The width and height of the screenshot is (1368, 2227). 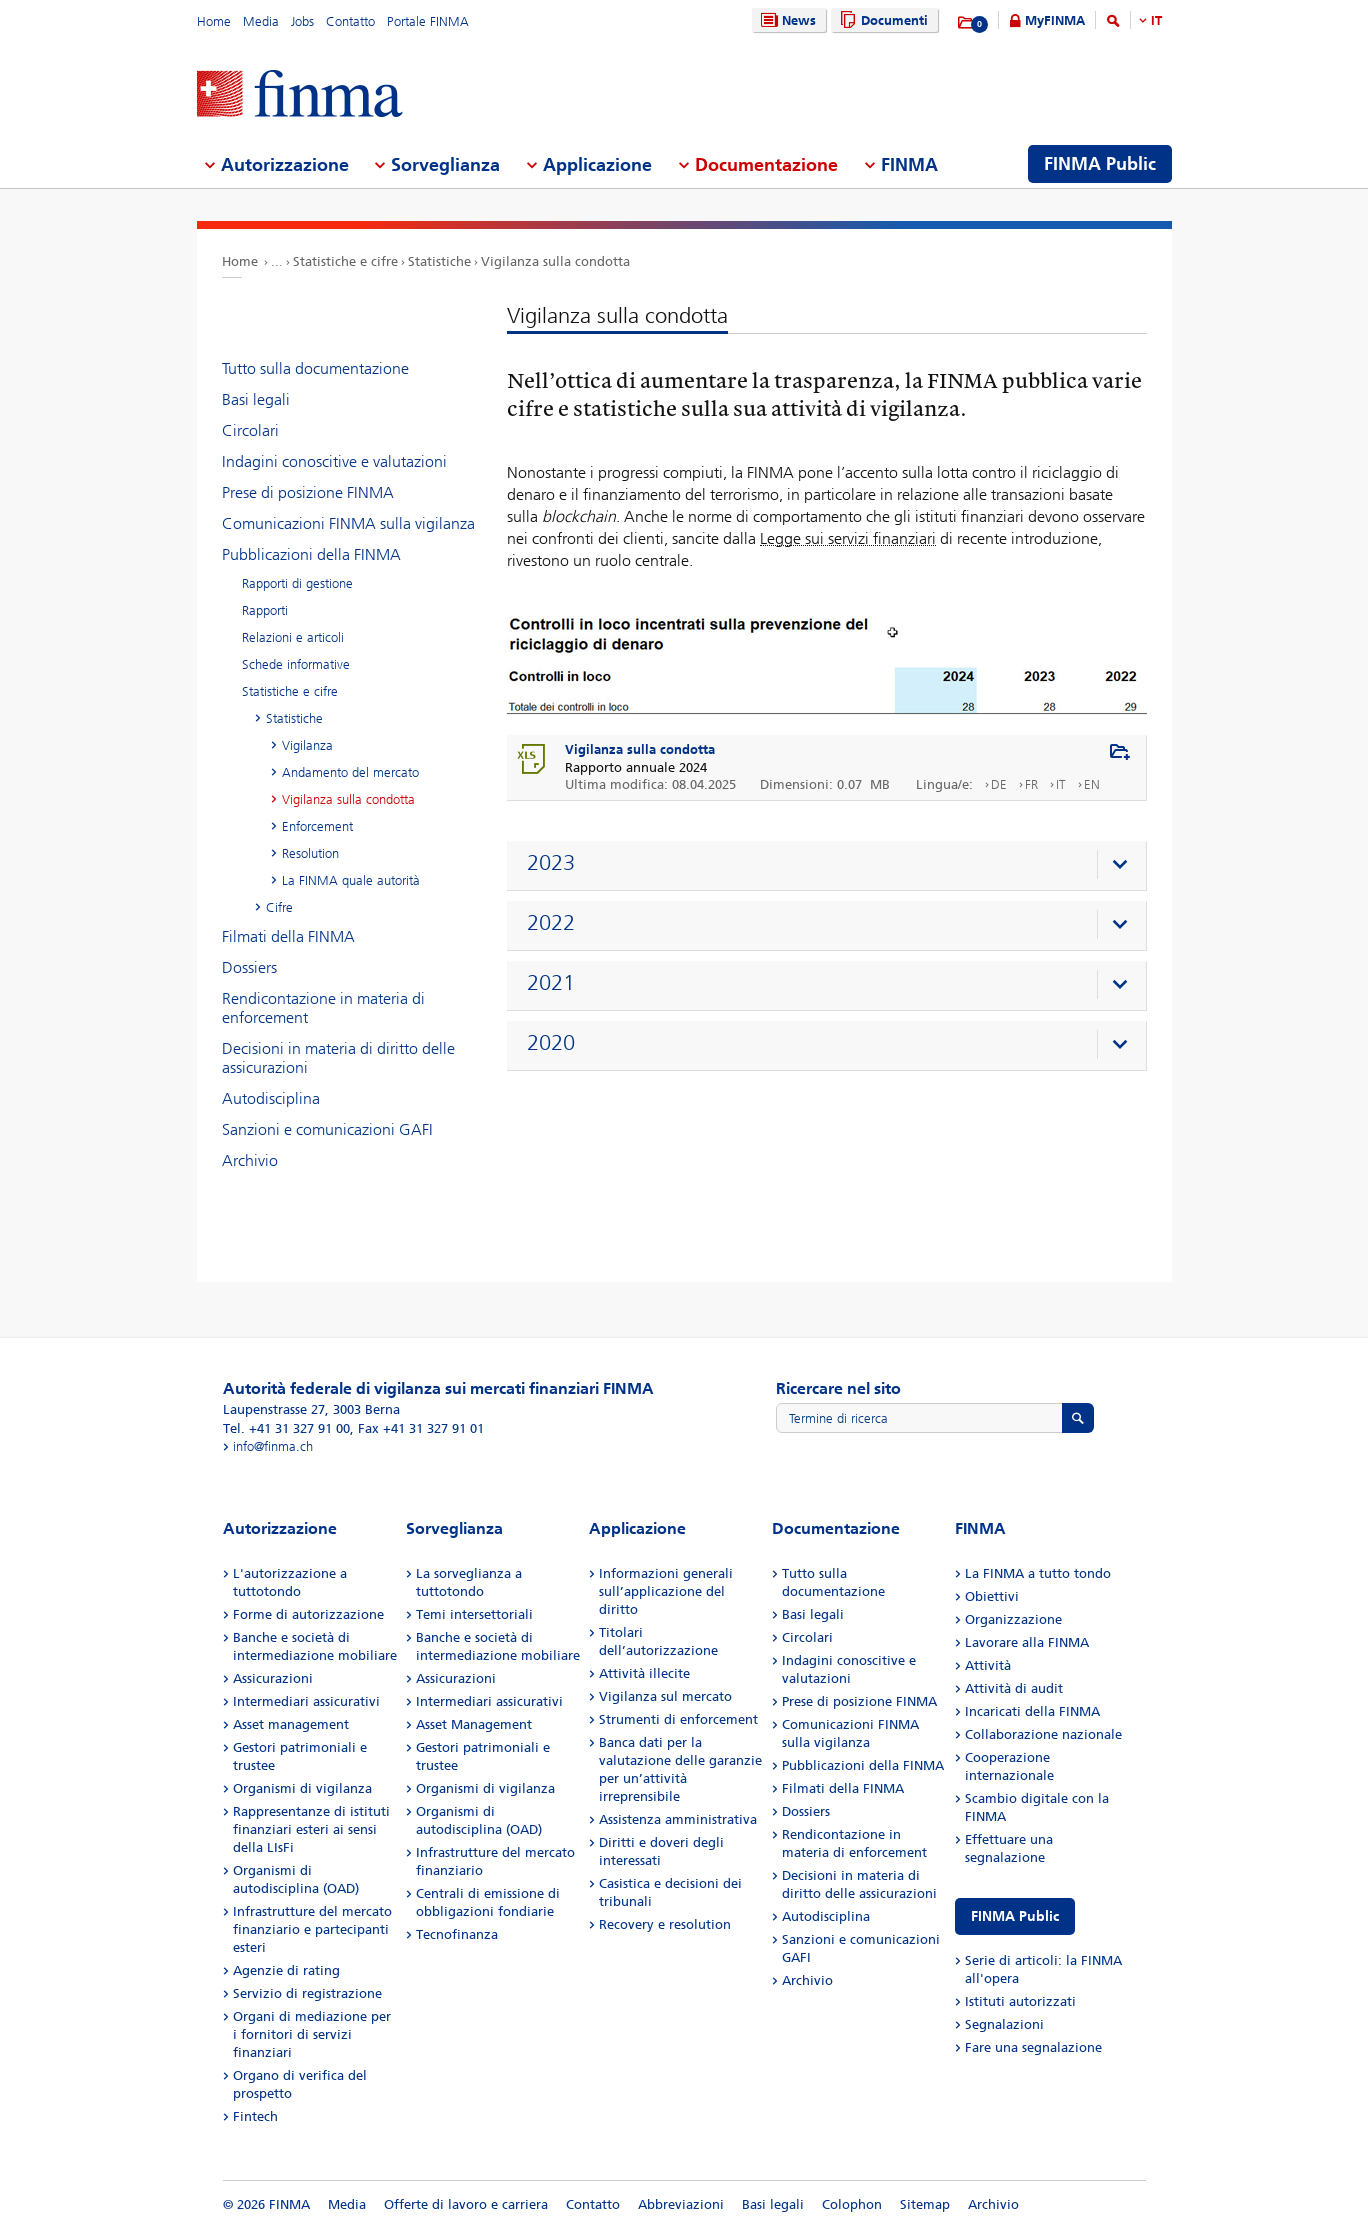 What do you see at coordinates (310, 853) in the screenshot?
I see `Resolution` at bounding box center [310, 853].